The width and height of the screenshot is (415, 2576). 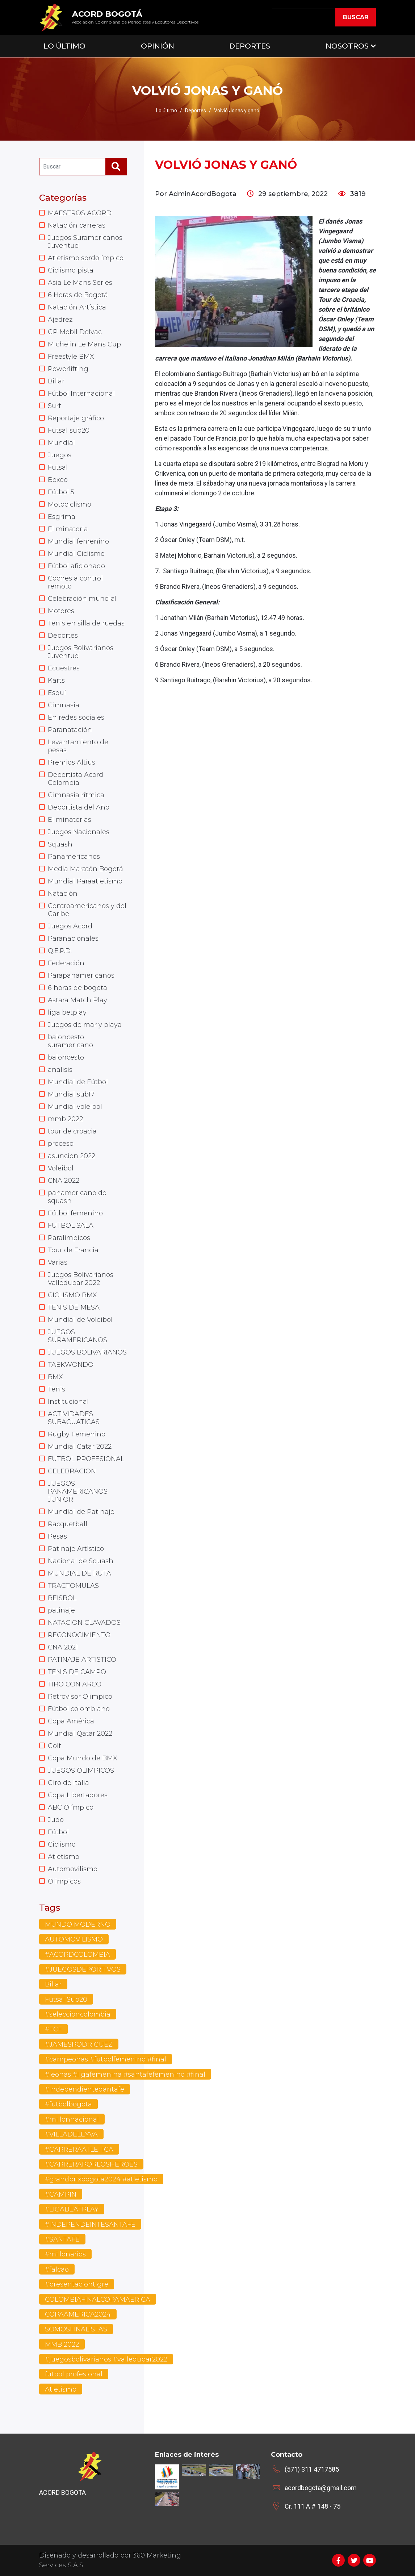 I want to click on PATINAJE ARTISTICO, so click(x=82, y=1660).